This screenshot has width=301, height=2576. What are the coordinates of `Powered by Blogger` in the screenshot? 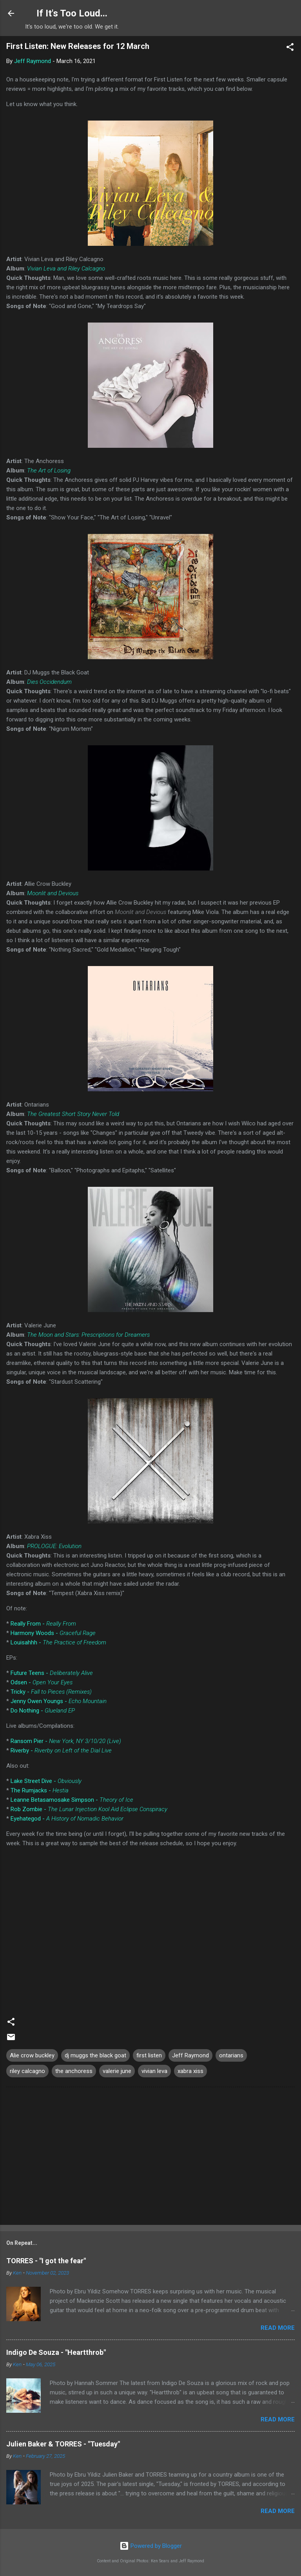 It's located at (151, 2545).